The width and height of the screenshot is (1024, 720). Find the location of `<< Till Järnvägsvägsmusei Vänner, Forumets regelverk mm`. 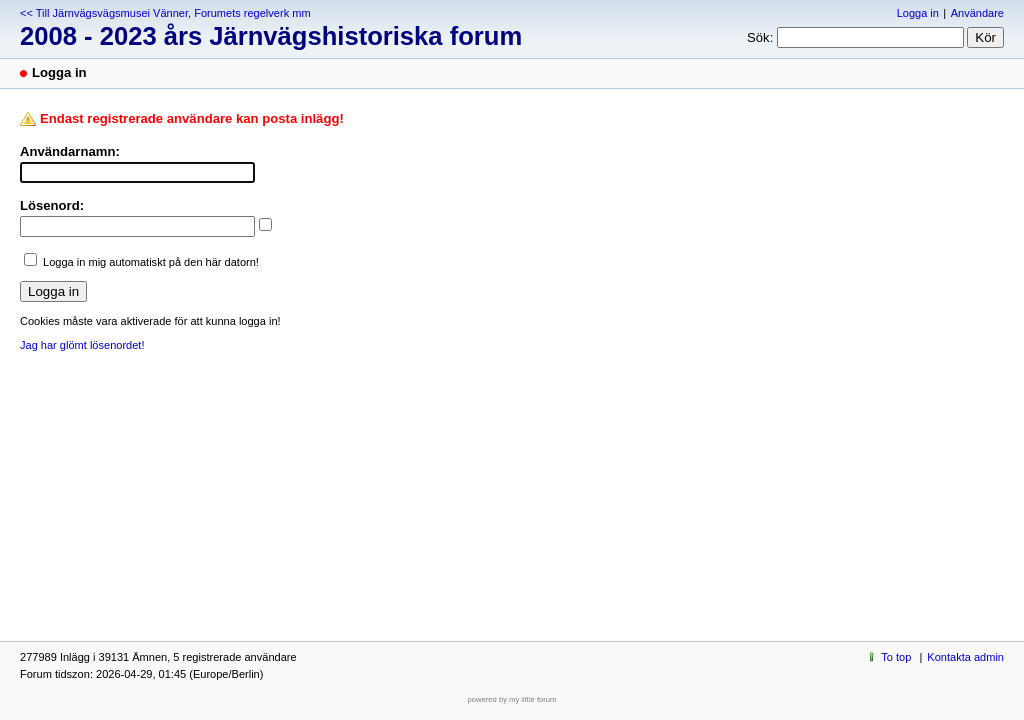

<< Till Järnvägsvägsmusei Vänner, Forumets regelverk mm is located at coordinates (165, 13).